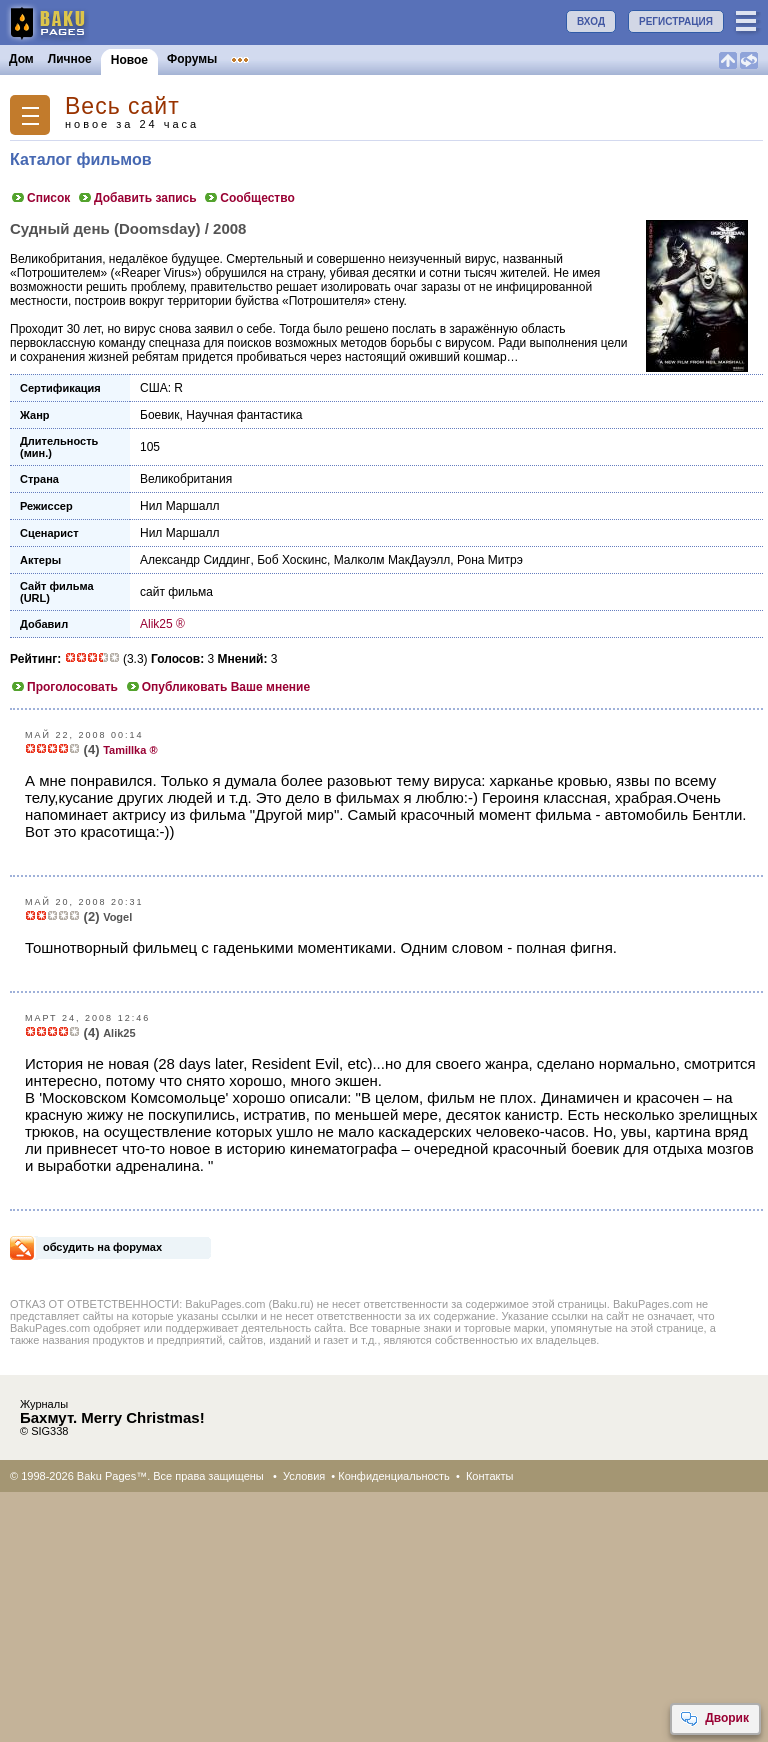 The image size is (768, 1742). Describe the element at coordinates (195, 560) in the screenshot. I see `Александр Сиддинг` at that location.